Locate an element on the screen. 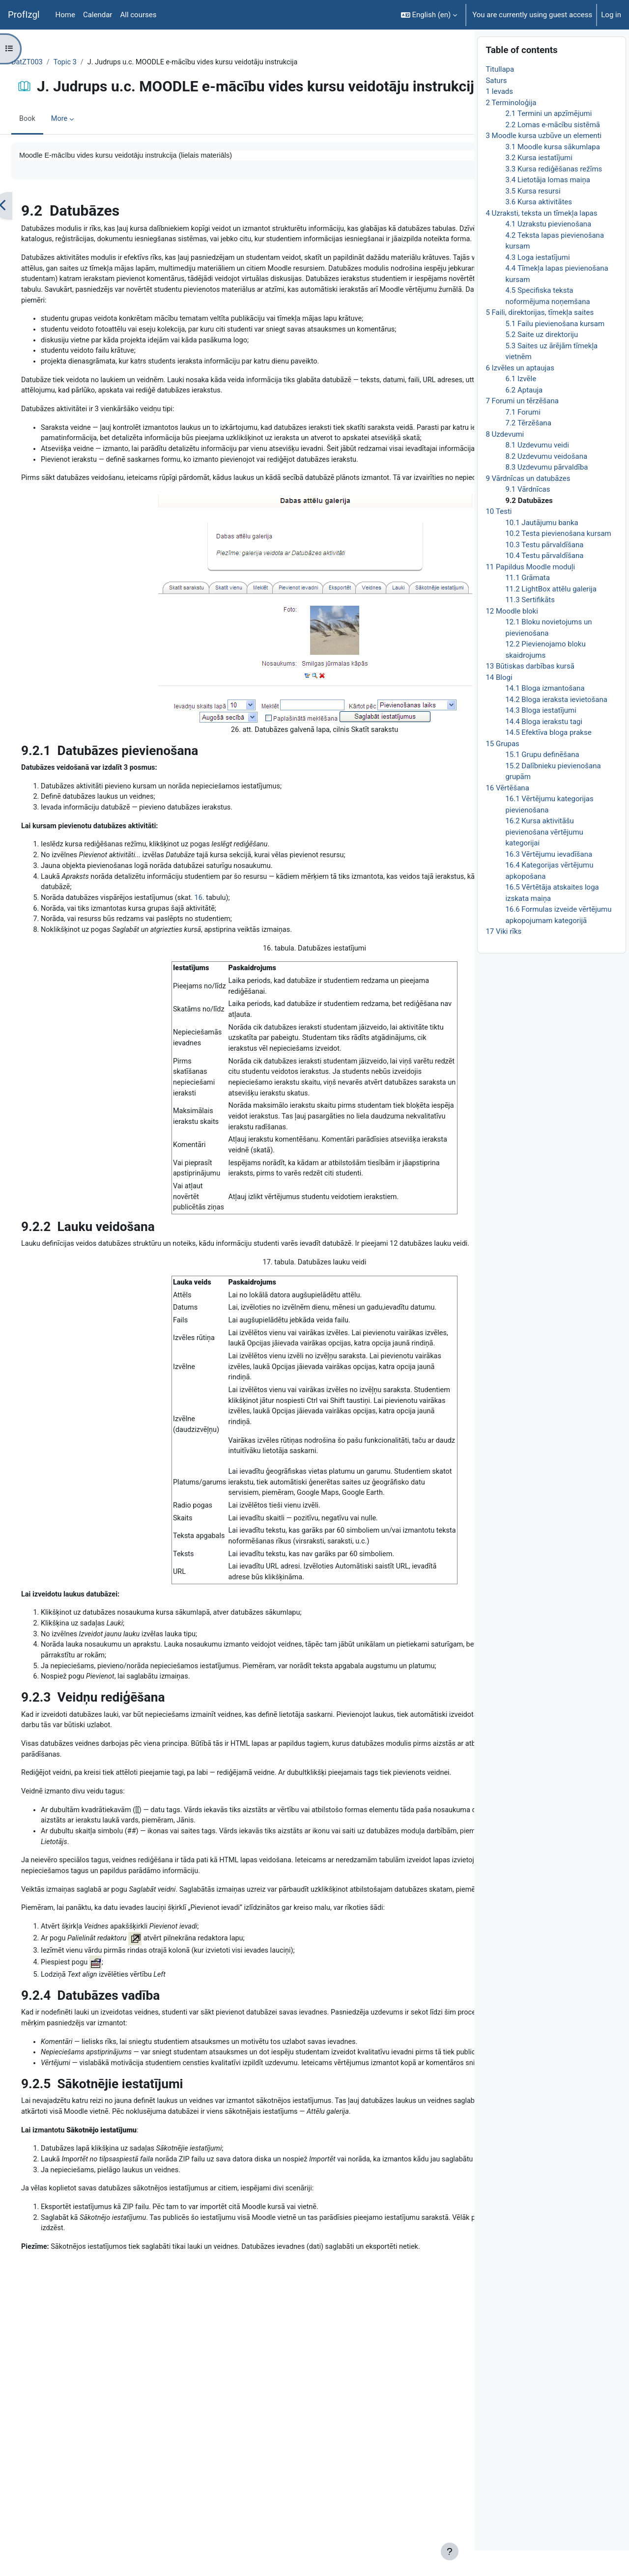  3.2 Kursa iestatījumi is located at coordinates (538, 183).